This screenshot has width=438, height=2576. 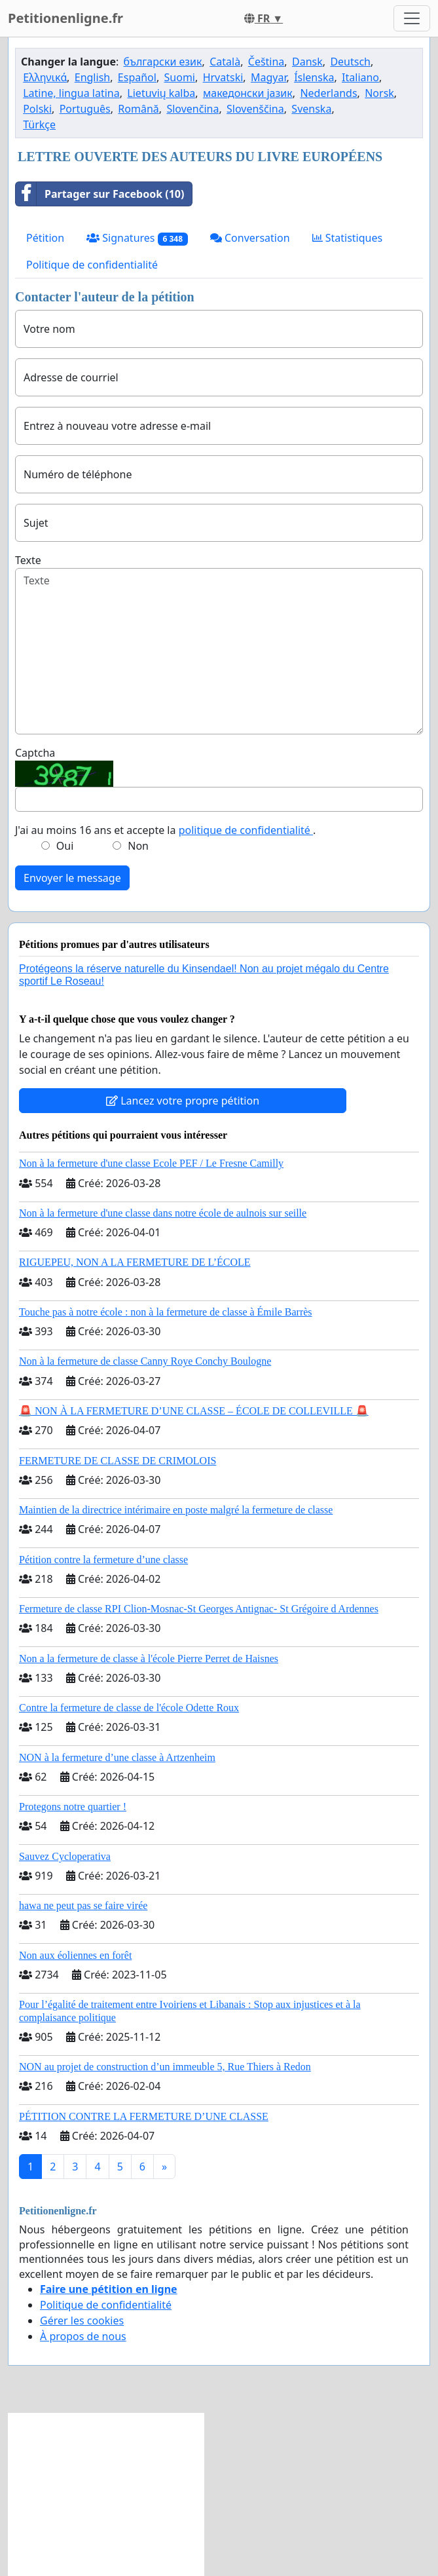 What do you see at coordinates (165, 2066) in the screenshot?
I see `NON au projet de construction d’un immeuble 5, Rue Thiers à Redon` at bounding box center [165, 2066].